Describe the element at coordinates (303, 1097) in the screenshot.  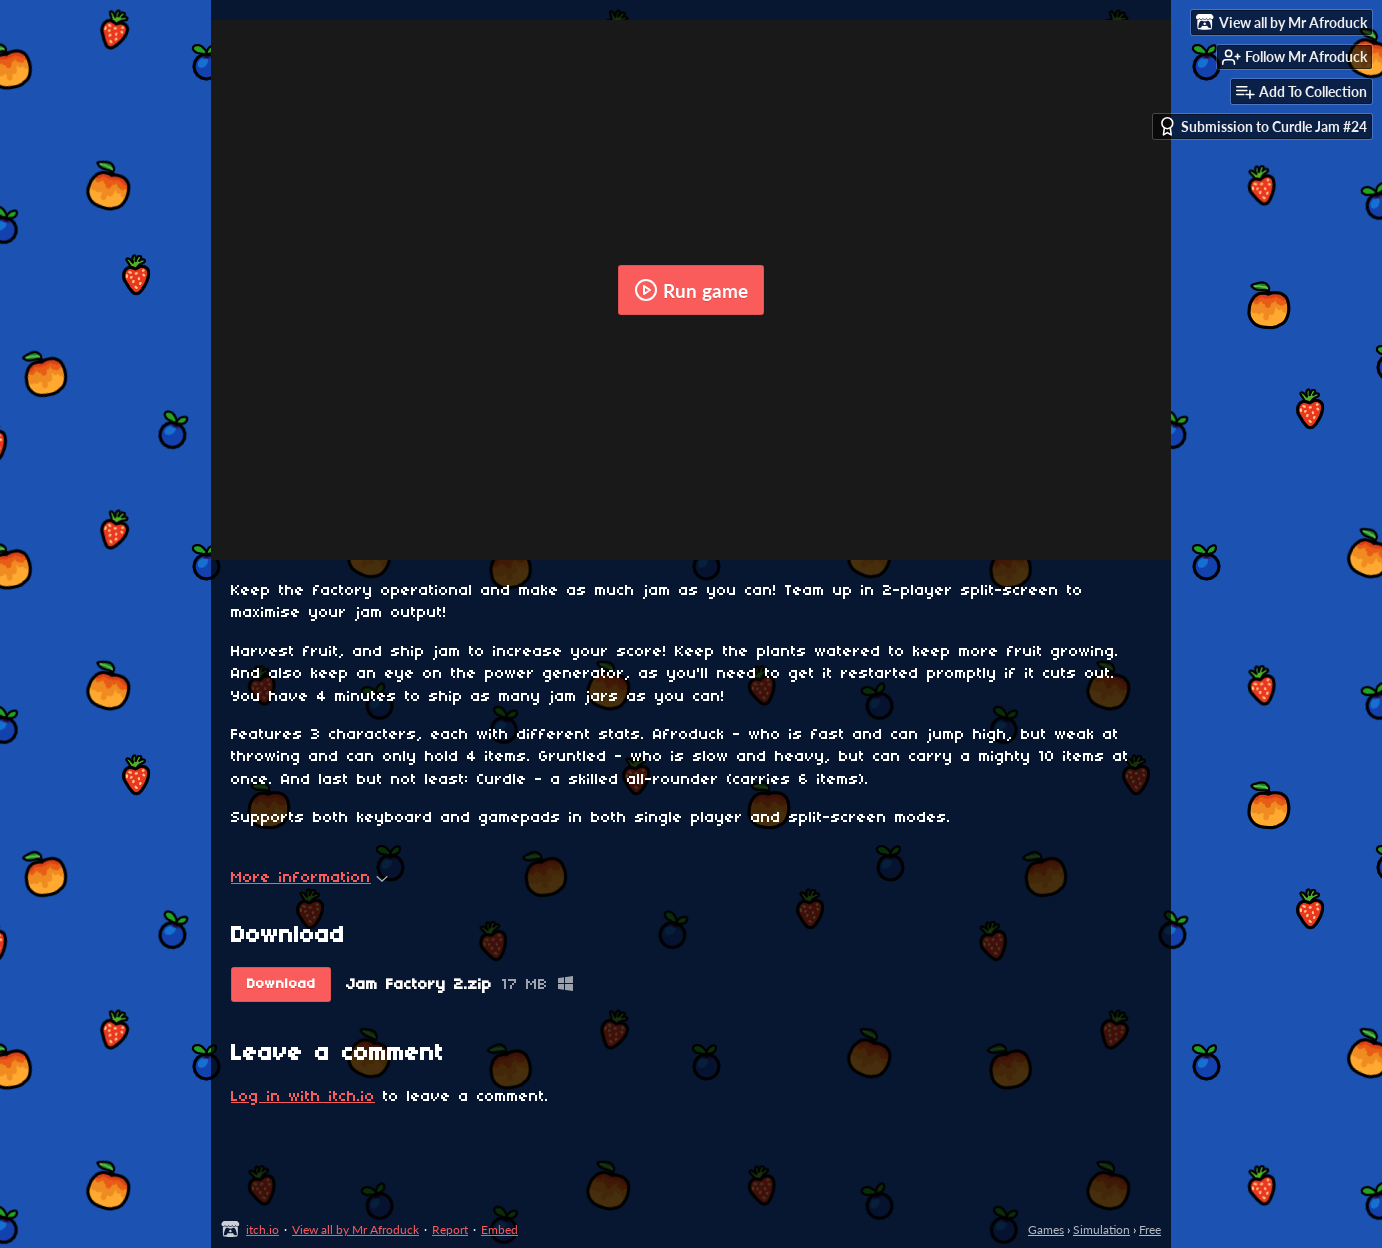
I see `Log in with itch.io` at that location.